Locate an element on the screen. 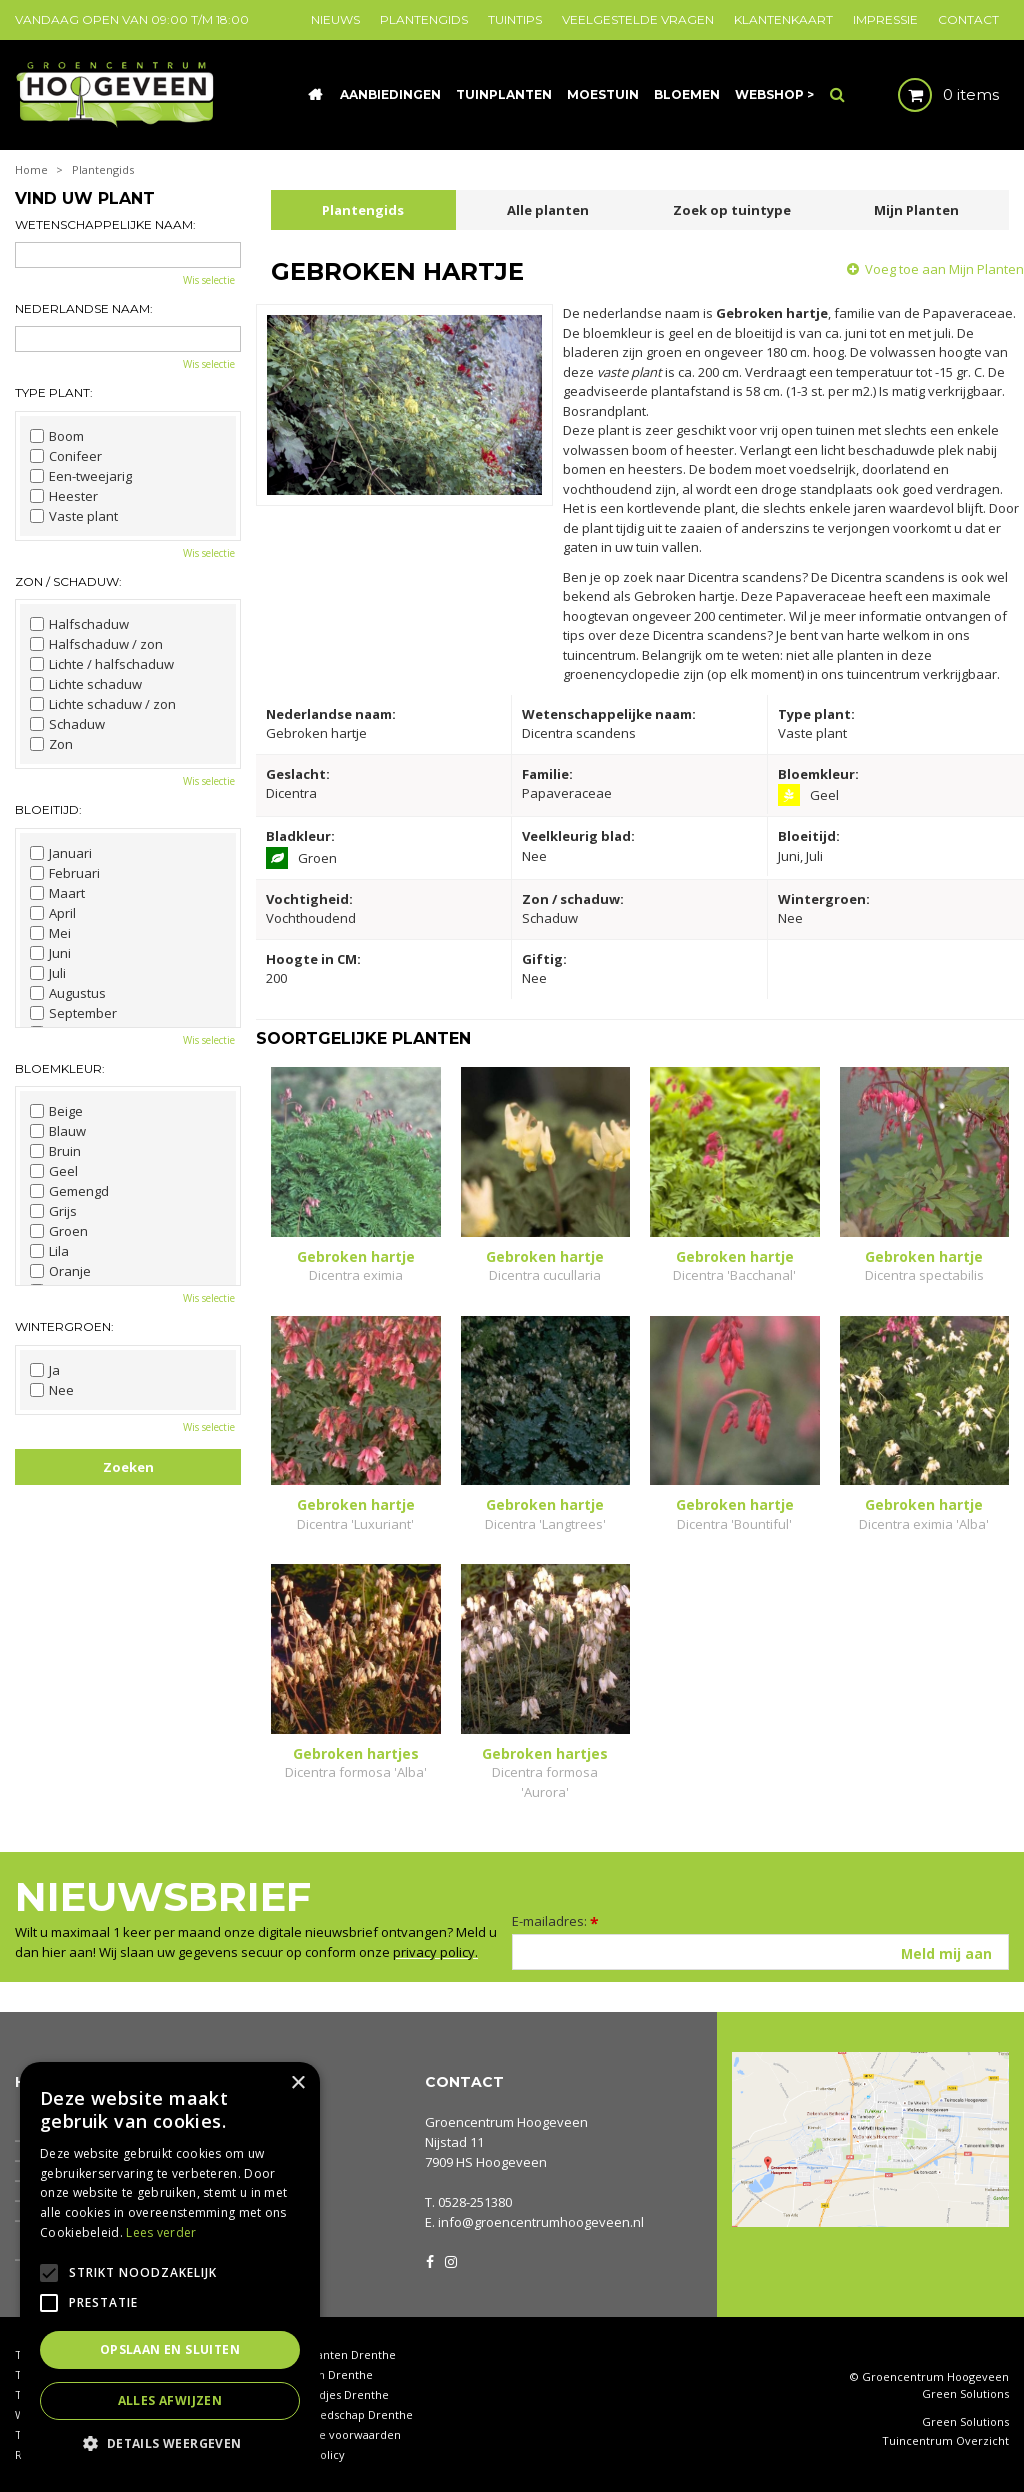  Juni is located at coordinates (50, 953).